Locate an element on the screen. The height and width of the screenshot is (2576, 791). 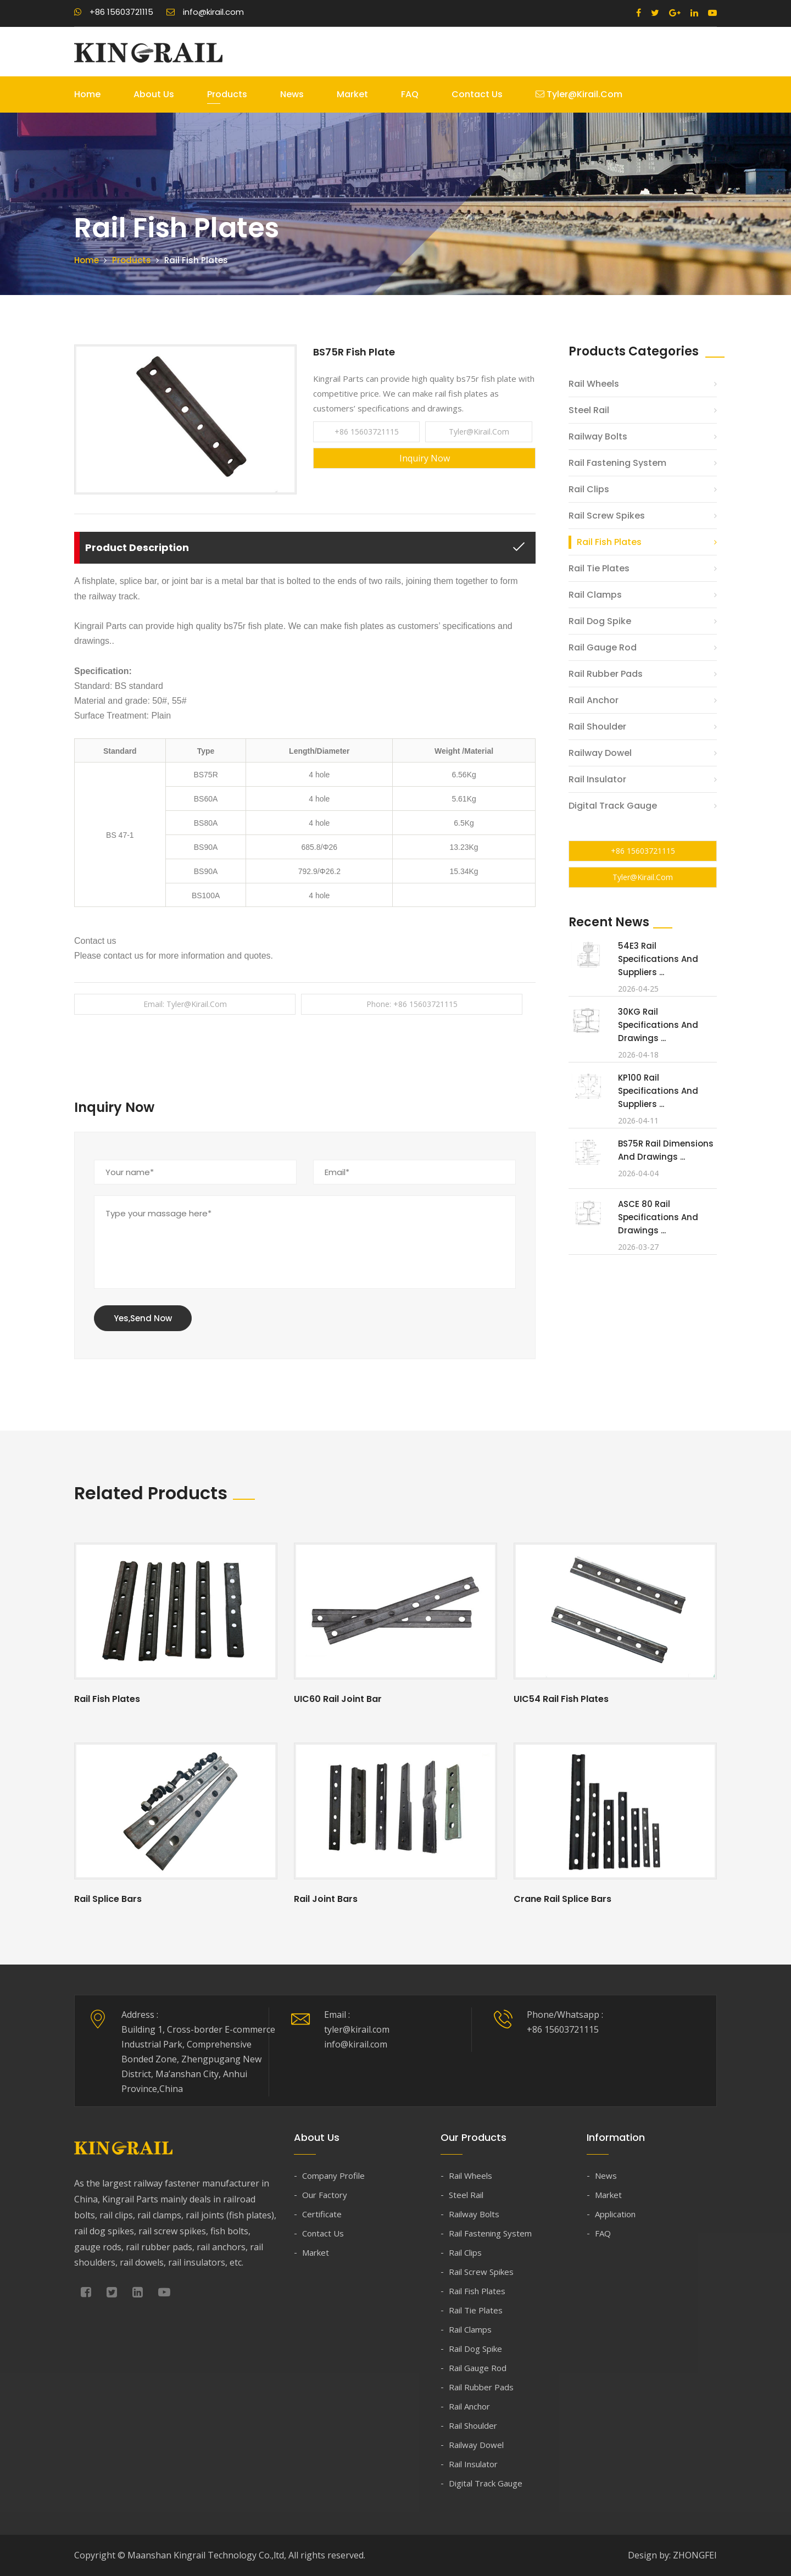
Market is located at coordinates (352, 94).